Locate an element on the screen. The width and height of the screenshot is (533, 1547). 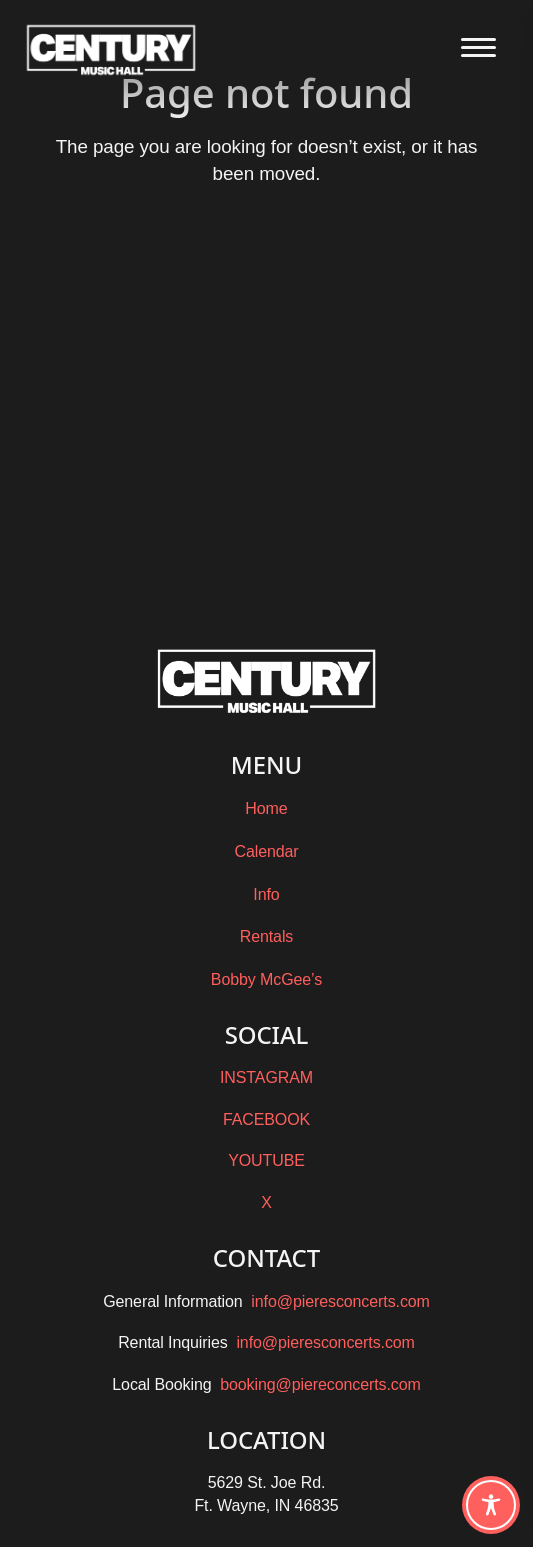
INSTAGRAM is located at coordinates (266, 1077).